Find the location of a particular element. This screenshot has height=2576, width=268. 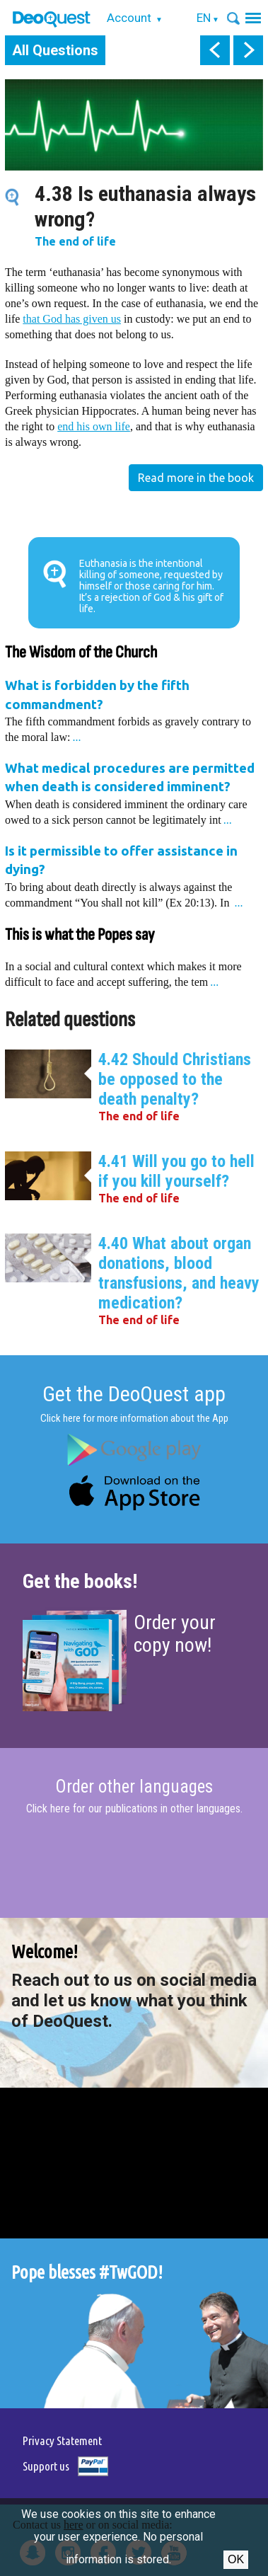

Read more in the book is located at coordinates (196, 477).